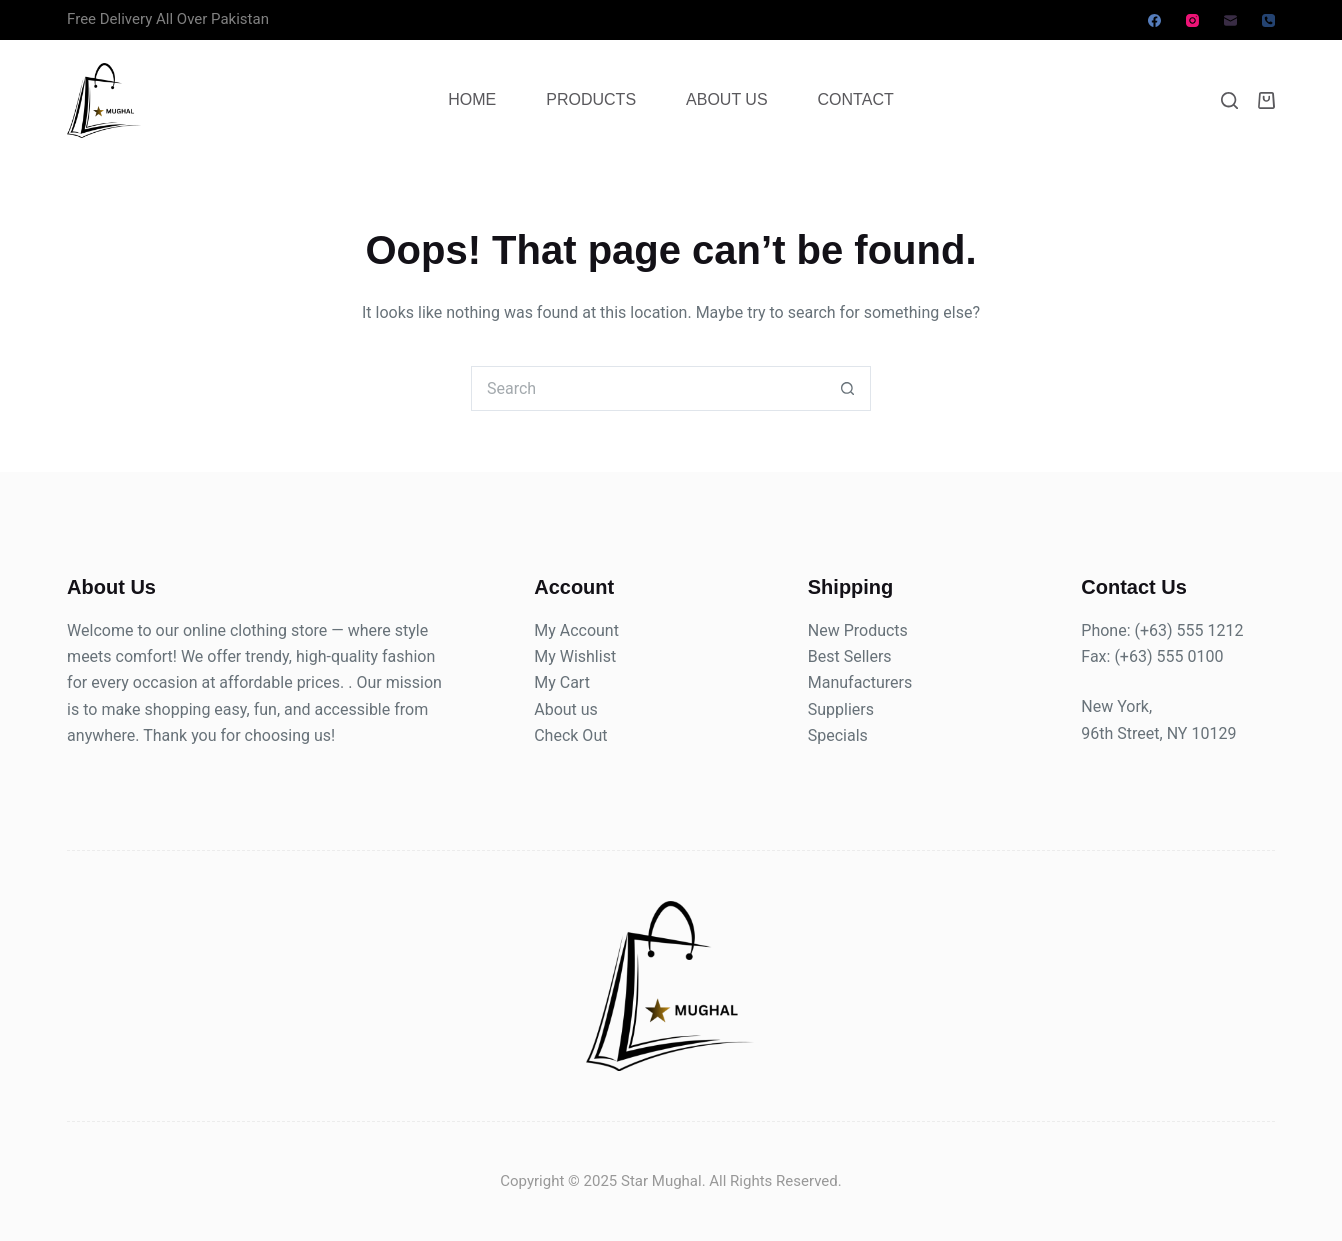 The image size is (1342, 1241). Describe the element at coordinates (1230, 20) in the screenshot. I see `[Email]` at that location.